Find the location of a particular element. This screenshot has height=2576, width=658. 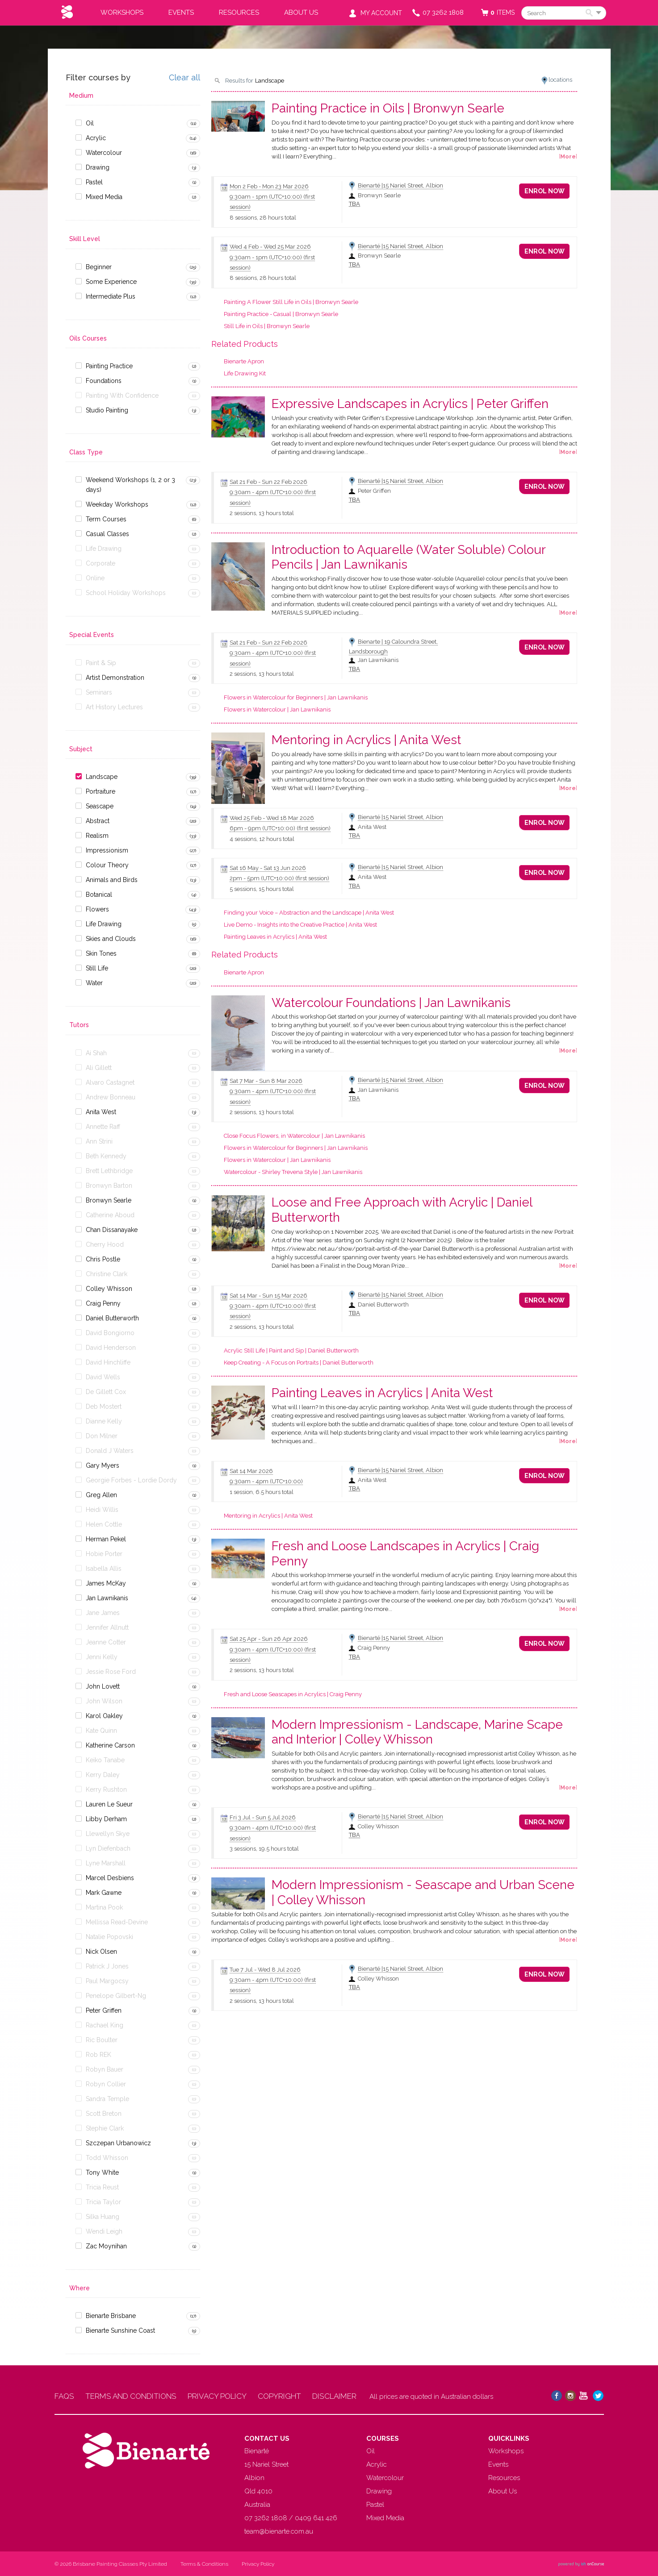

Jenni Kelly is located at coordinates (101, 1656).